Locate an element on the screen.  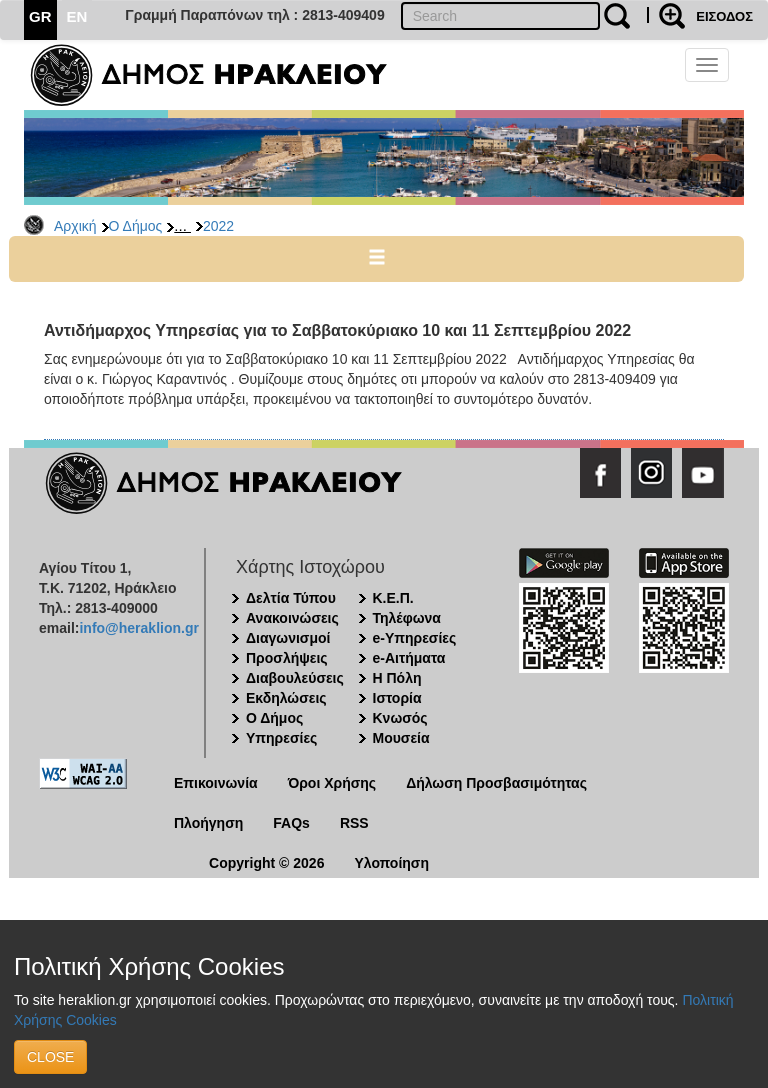
Διαβουλεύσεις is located at coordinates (295, 678).